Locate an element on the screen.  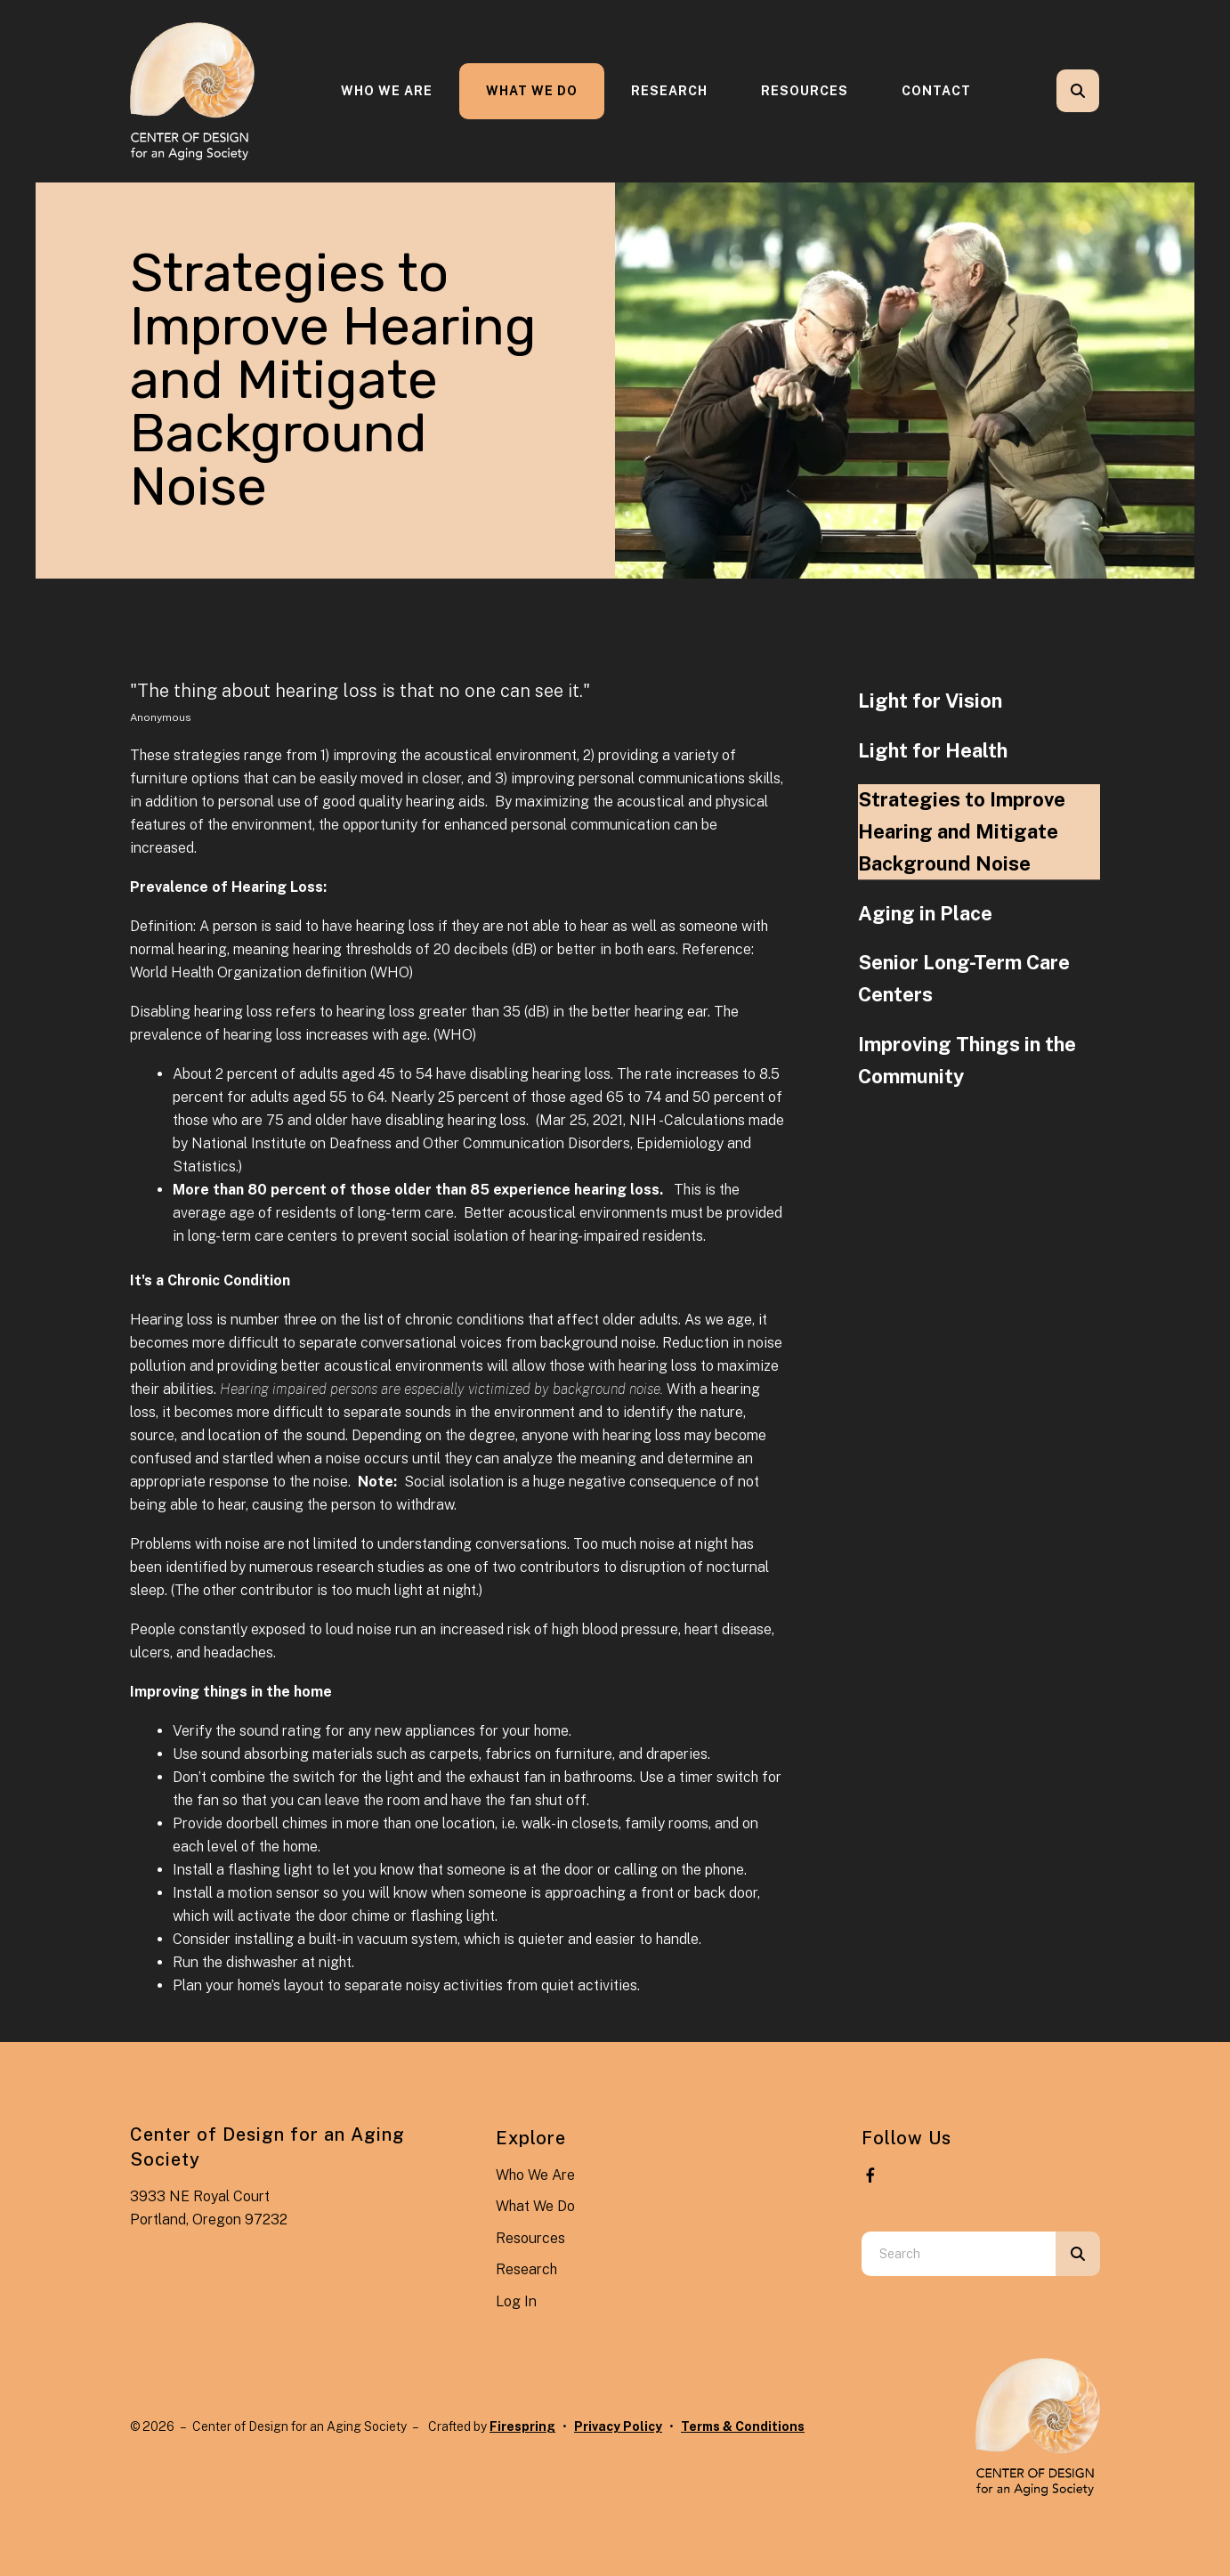
Contact is located at coordinates (936, 91).